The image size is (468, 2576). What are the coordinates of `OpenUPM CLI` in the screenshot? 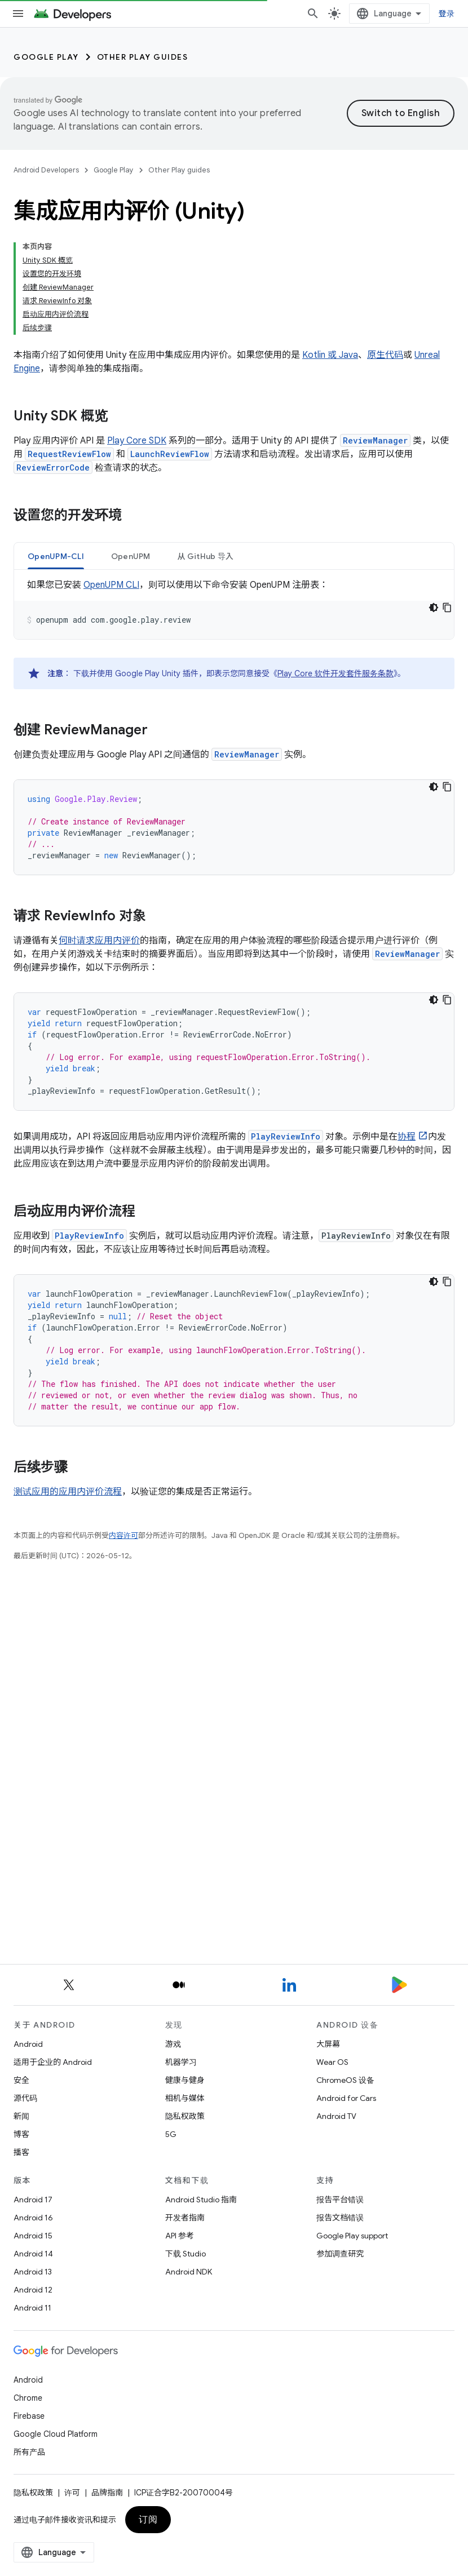 It's located at (111, 479).